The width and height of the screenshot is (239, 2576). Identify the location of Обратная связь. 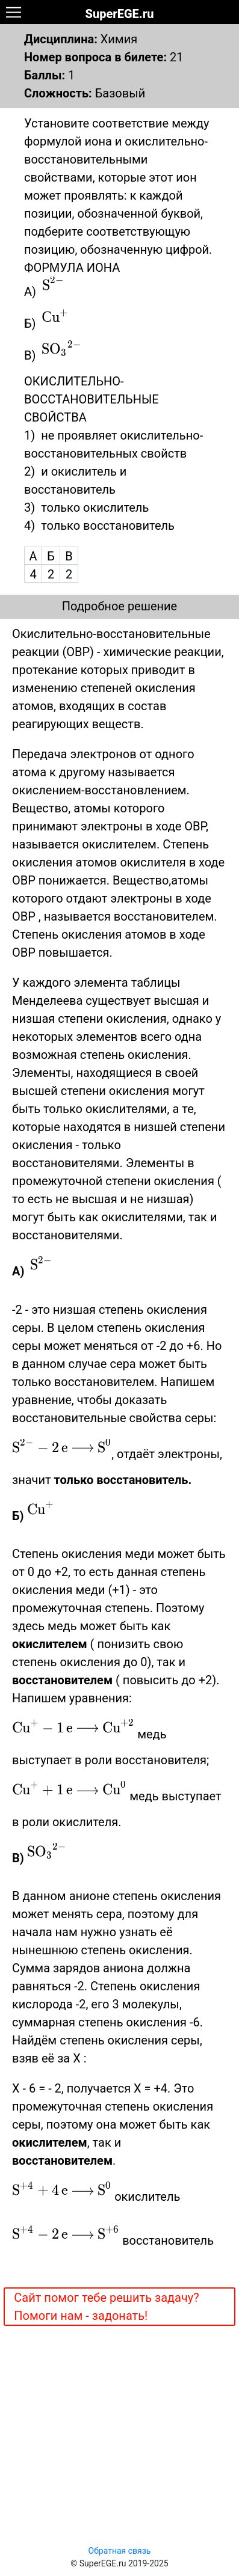
(119, 2551).